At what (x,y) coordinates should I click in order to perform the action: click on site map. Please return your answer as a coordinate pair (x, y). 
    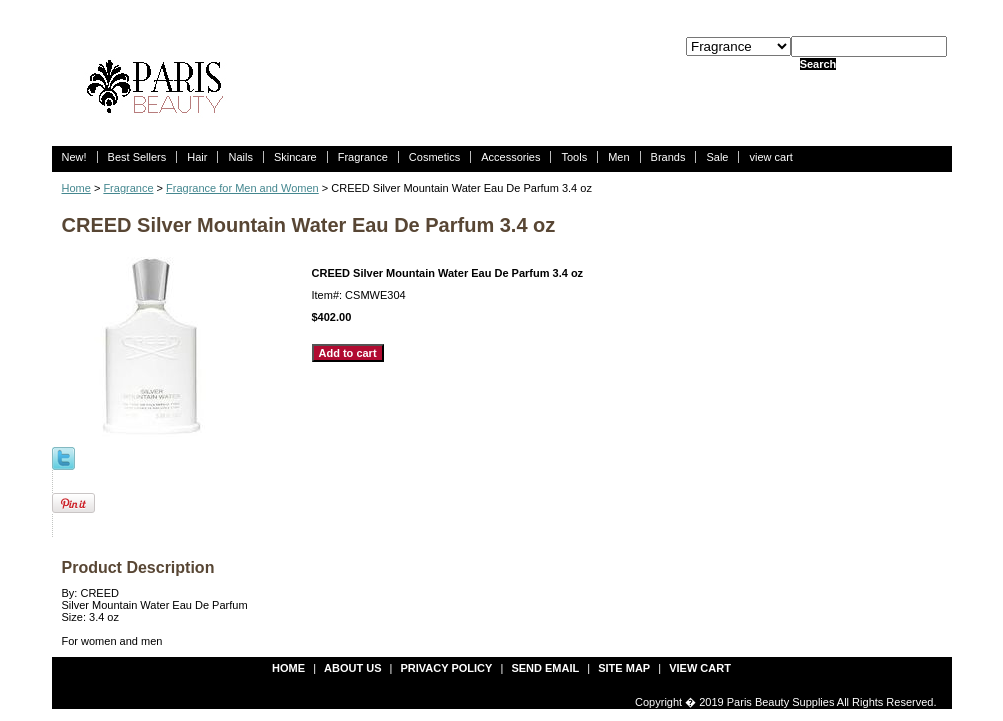
    Looking at the image, I should click on (624, 668).